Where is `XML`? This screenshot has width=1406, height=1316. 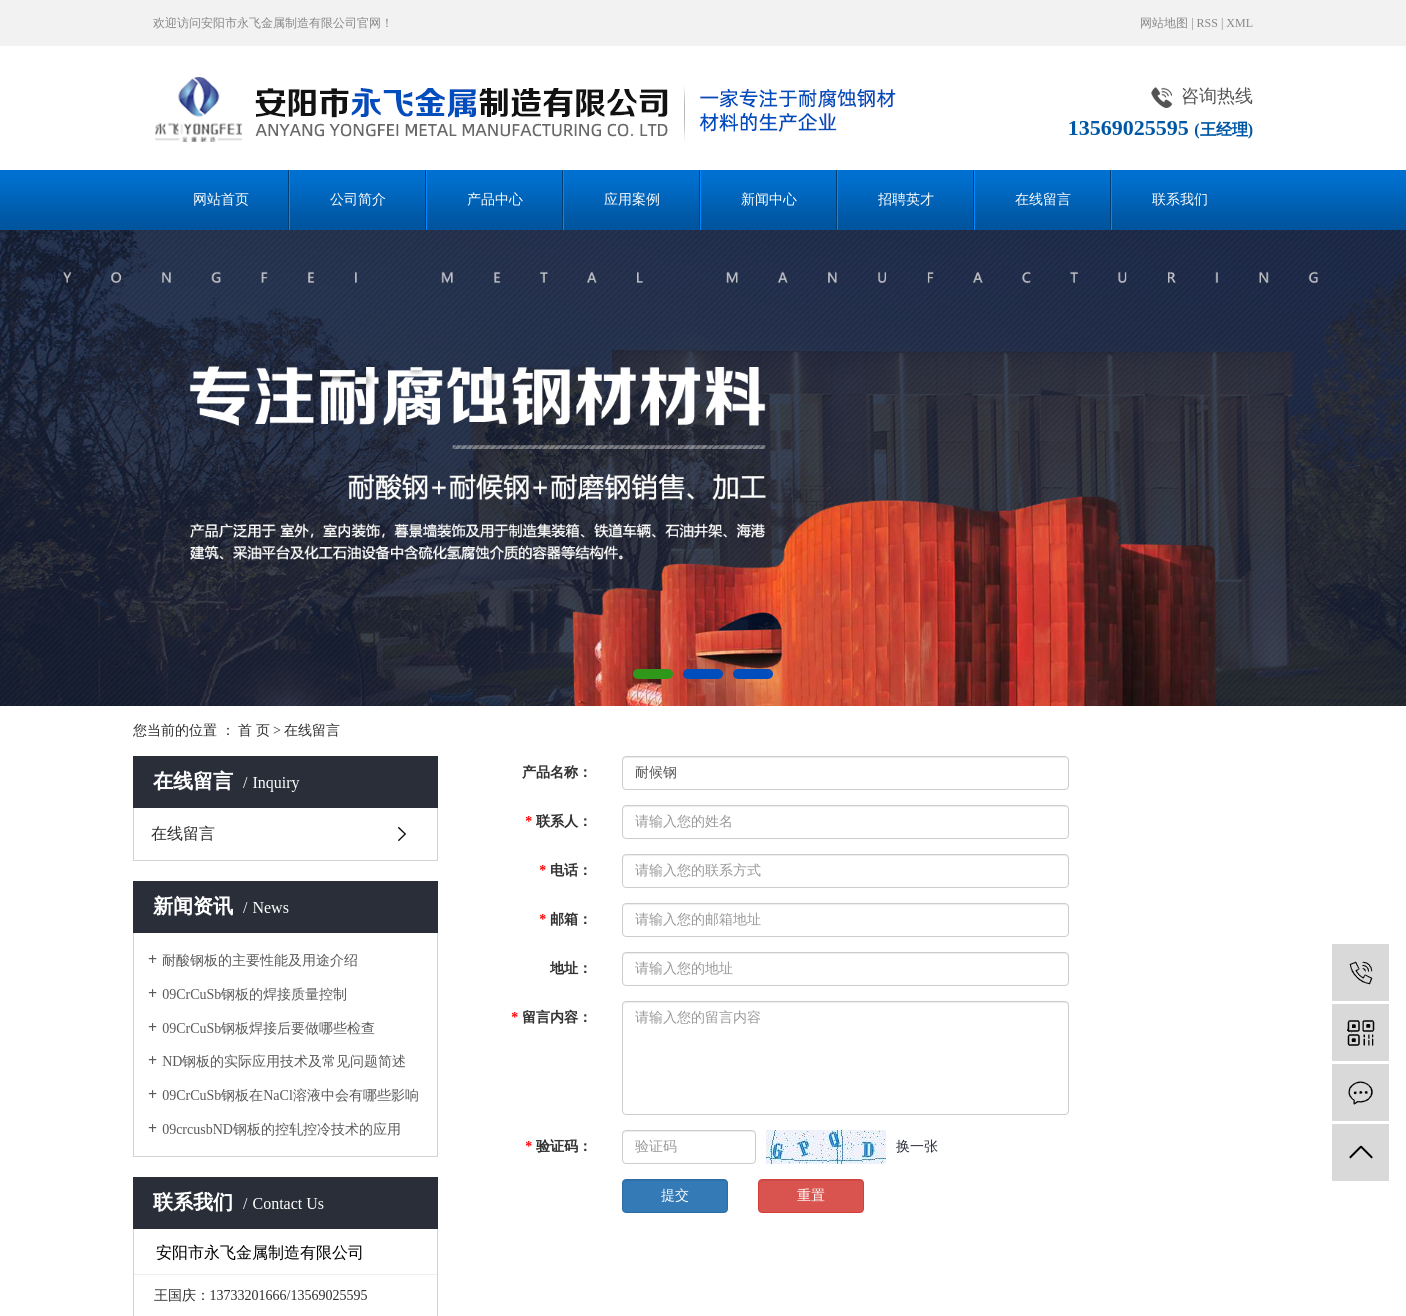 XML is located at coordinates (1239, 23).